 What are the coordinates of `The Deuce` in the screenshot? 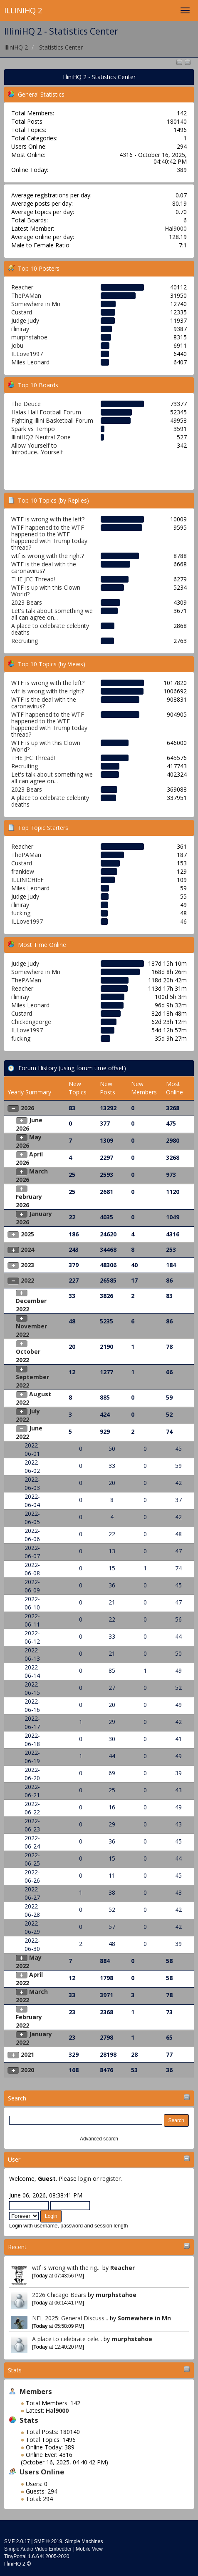 It's located at (26, 404).